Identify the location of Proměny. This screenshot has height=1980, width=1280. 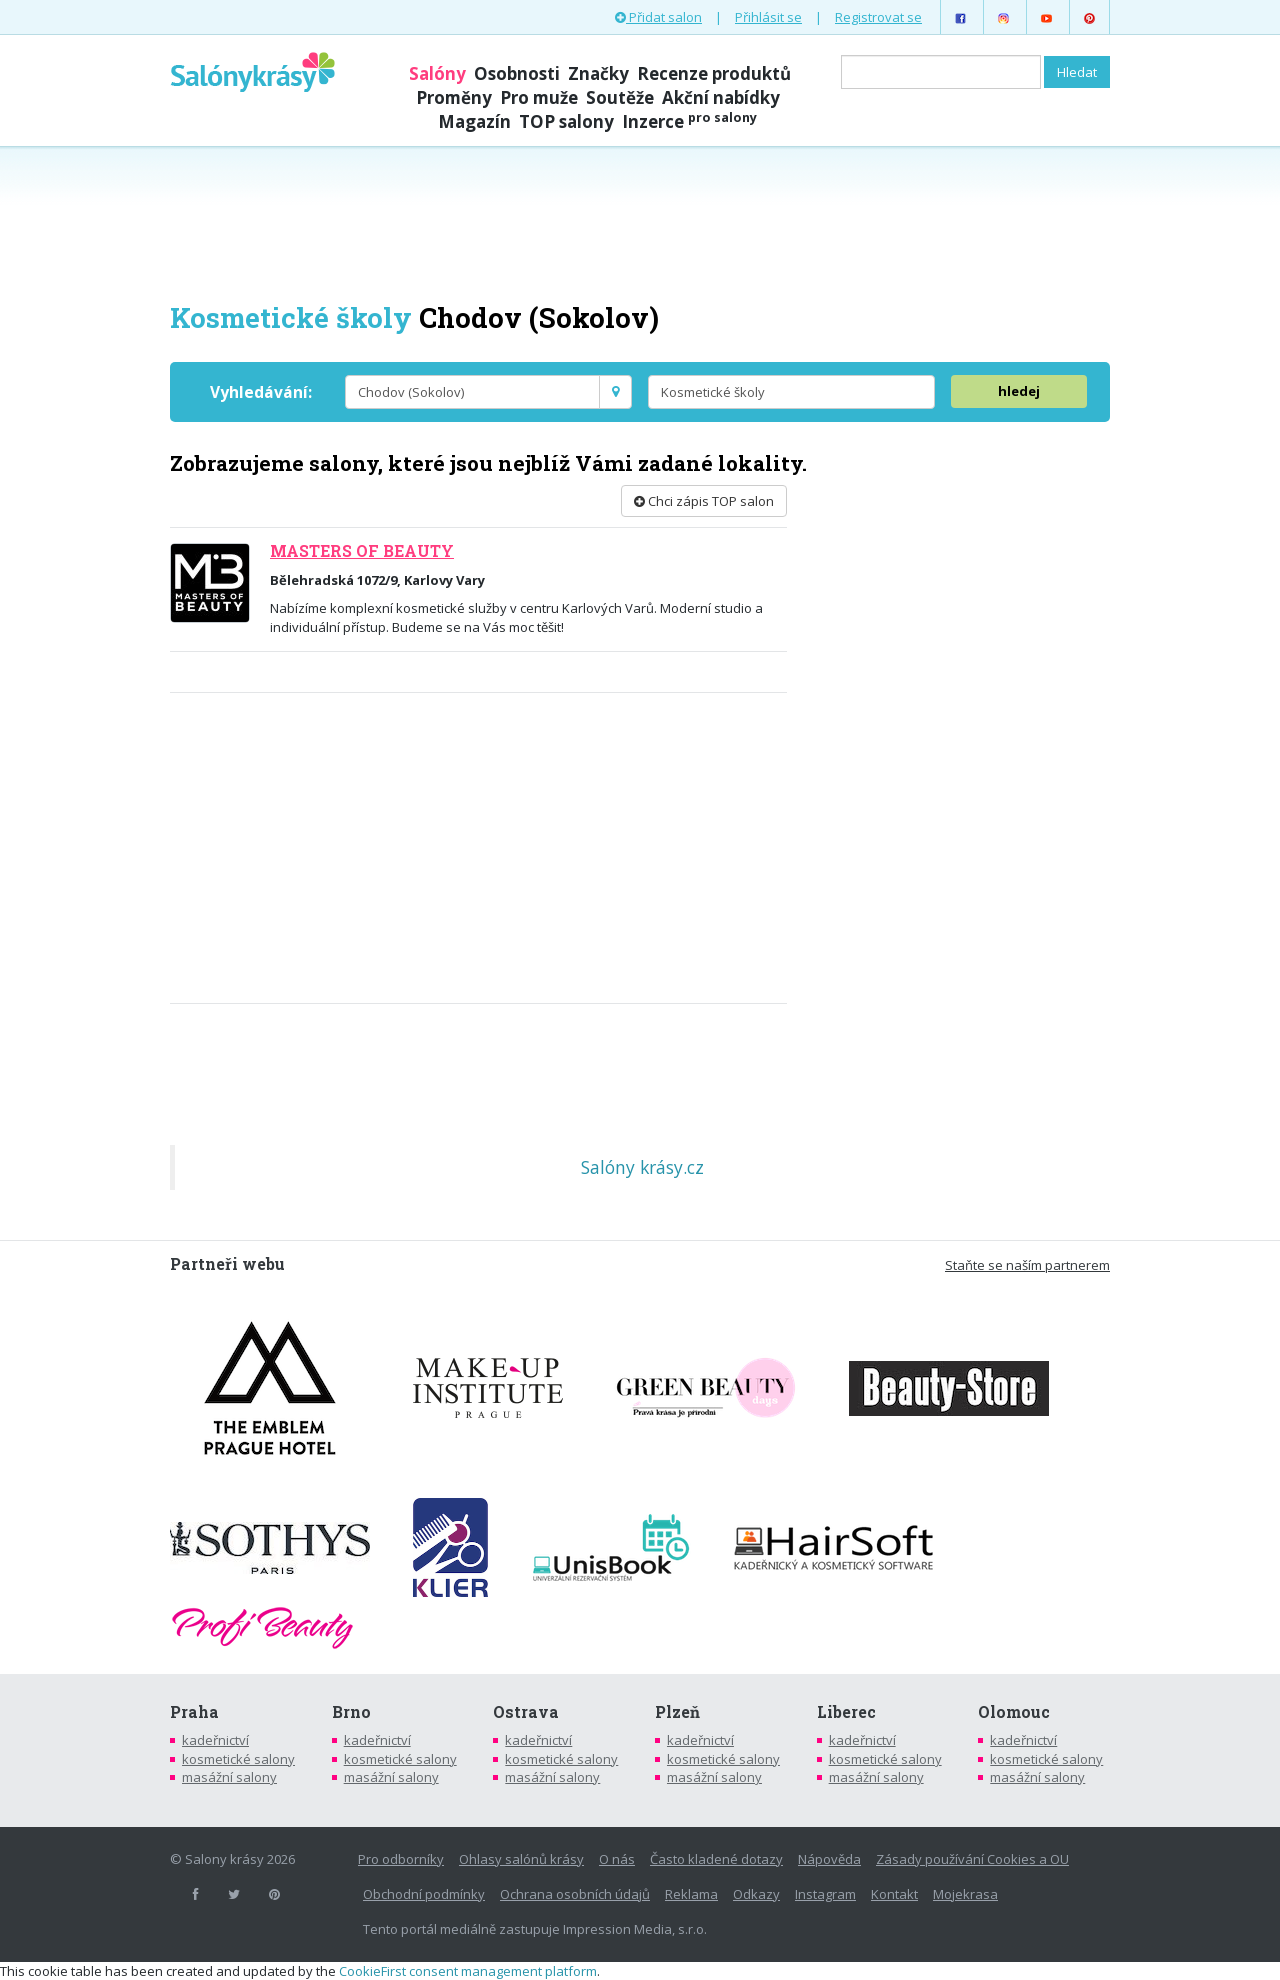
(454, 97).